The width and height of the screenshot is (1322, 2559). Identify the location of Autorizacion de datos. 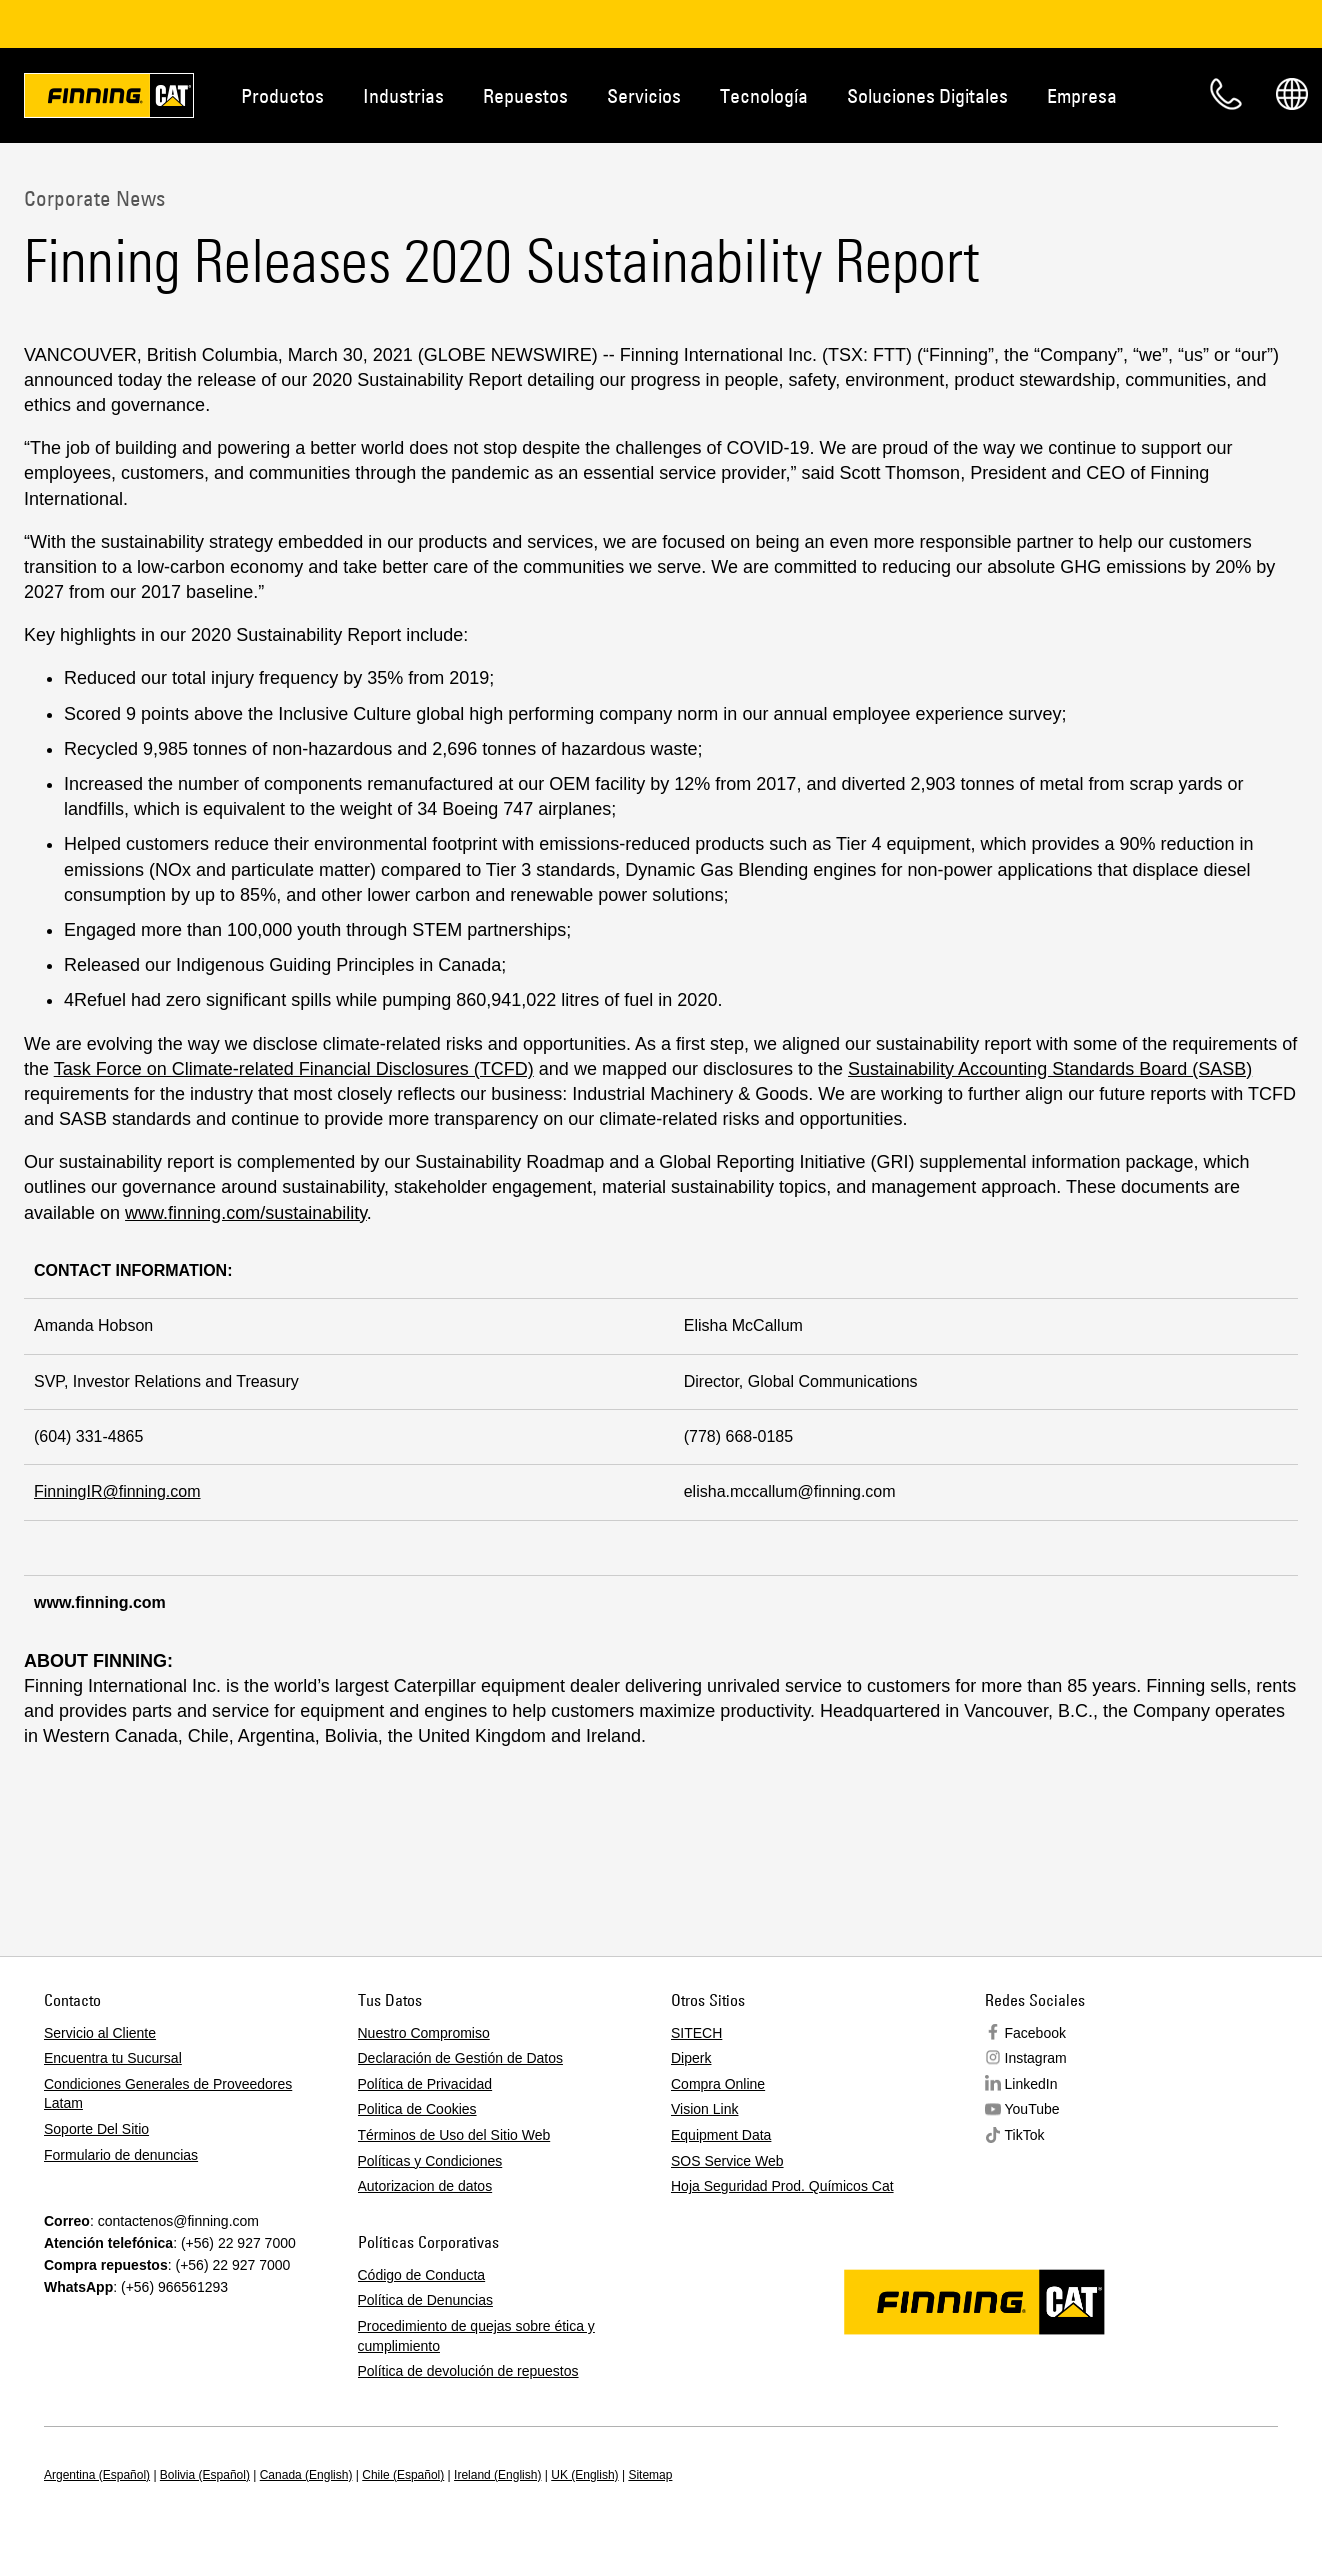
(425, 2186).